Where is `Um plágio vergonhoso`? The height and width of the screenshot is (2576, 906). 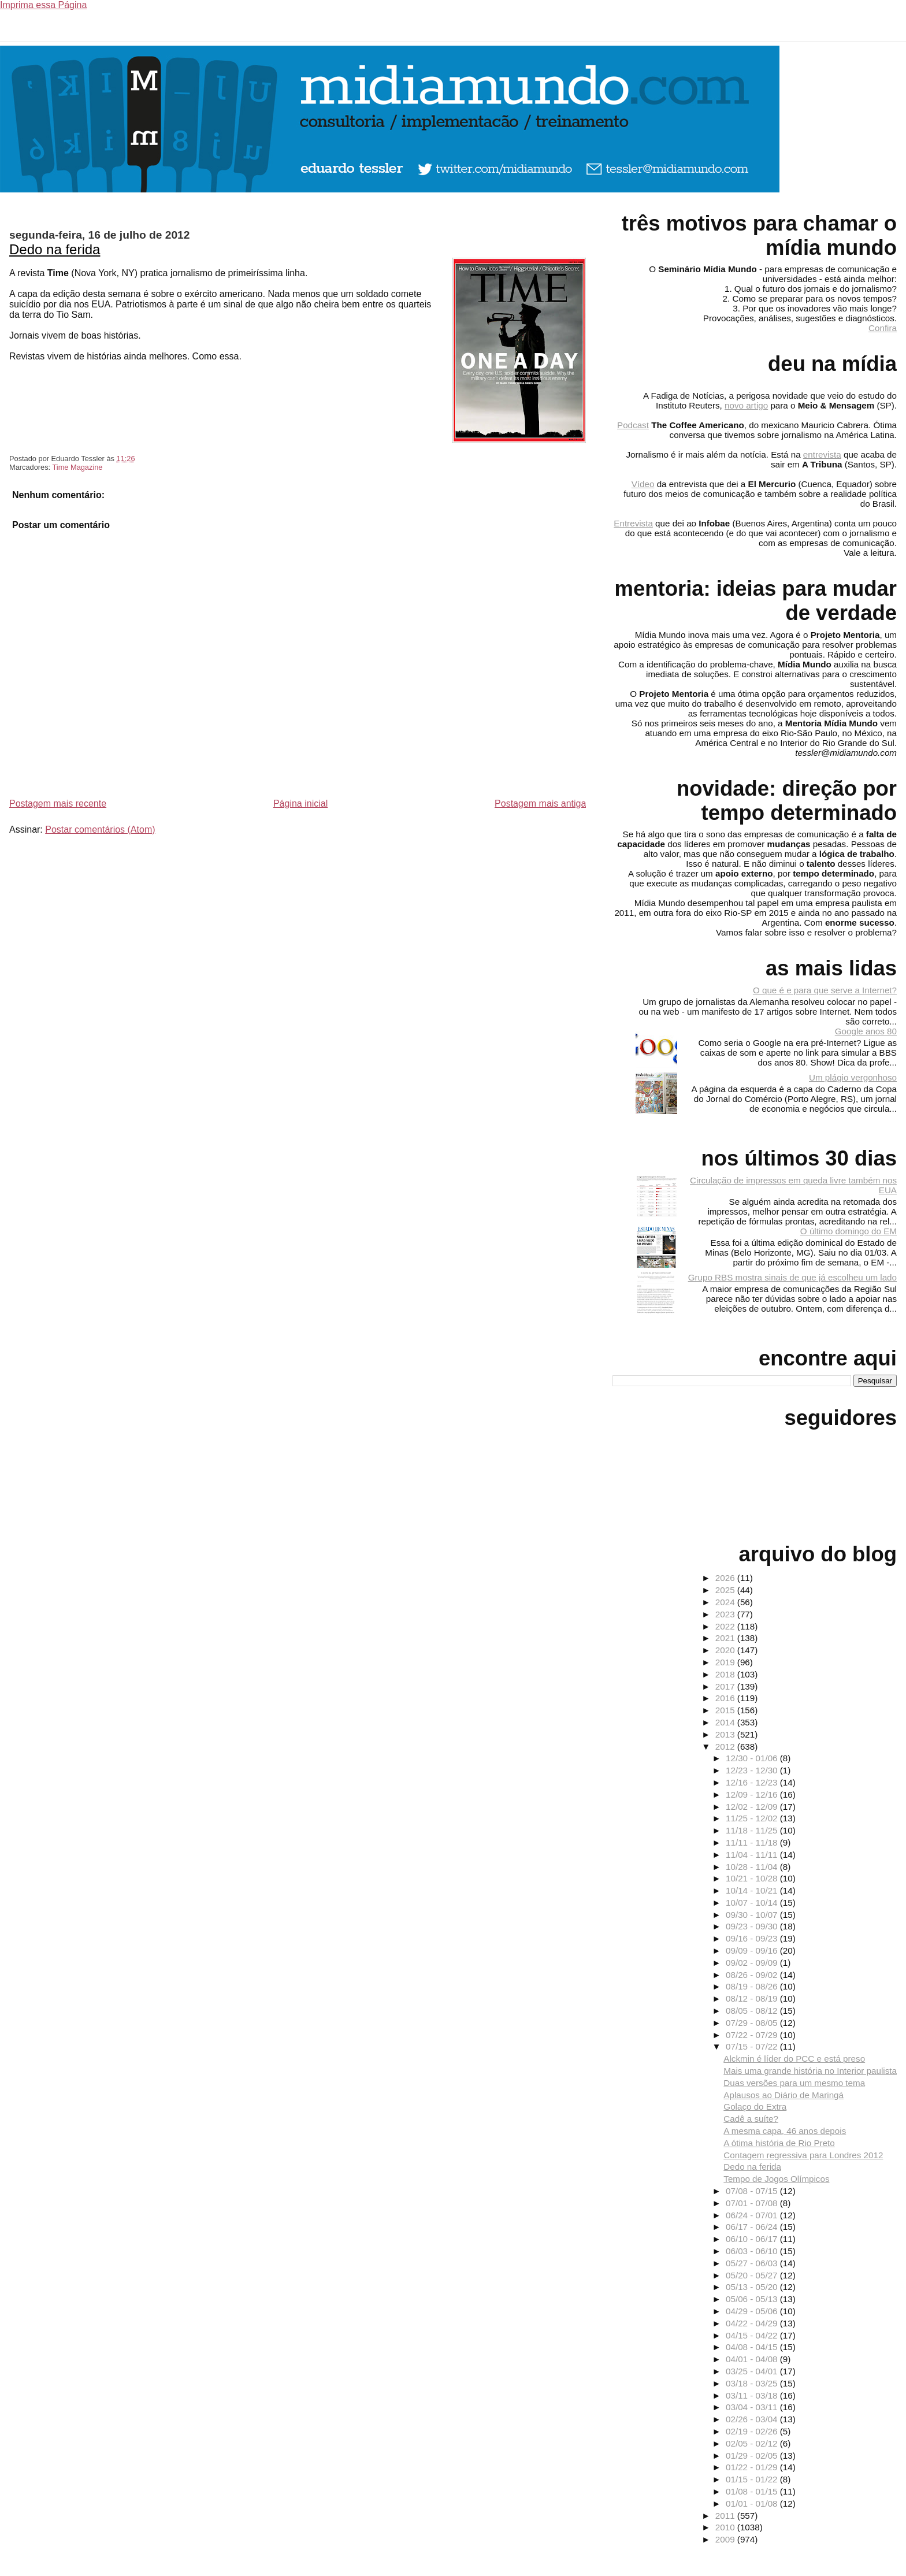
Um plágio vergonhoso is located at coordinates (853, 1077).